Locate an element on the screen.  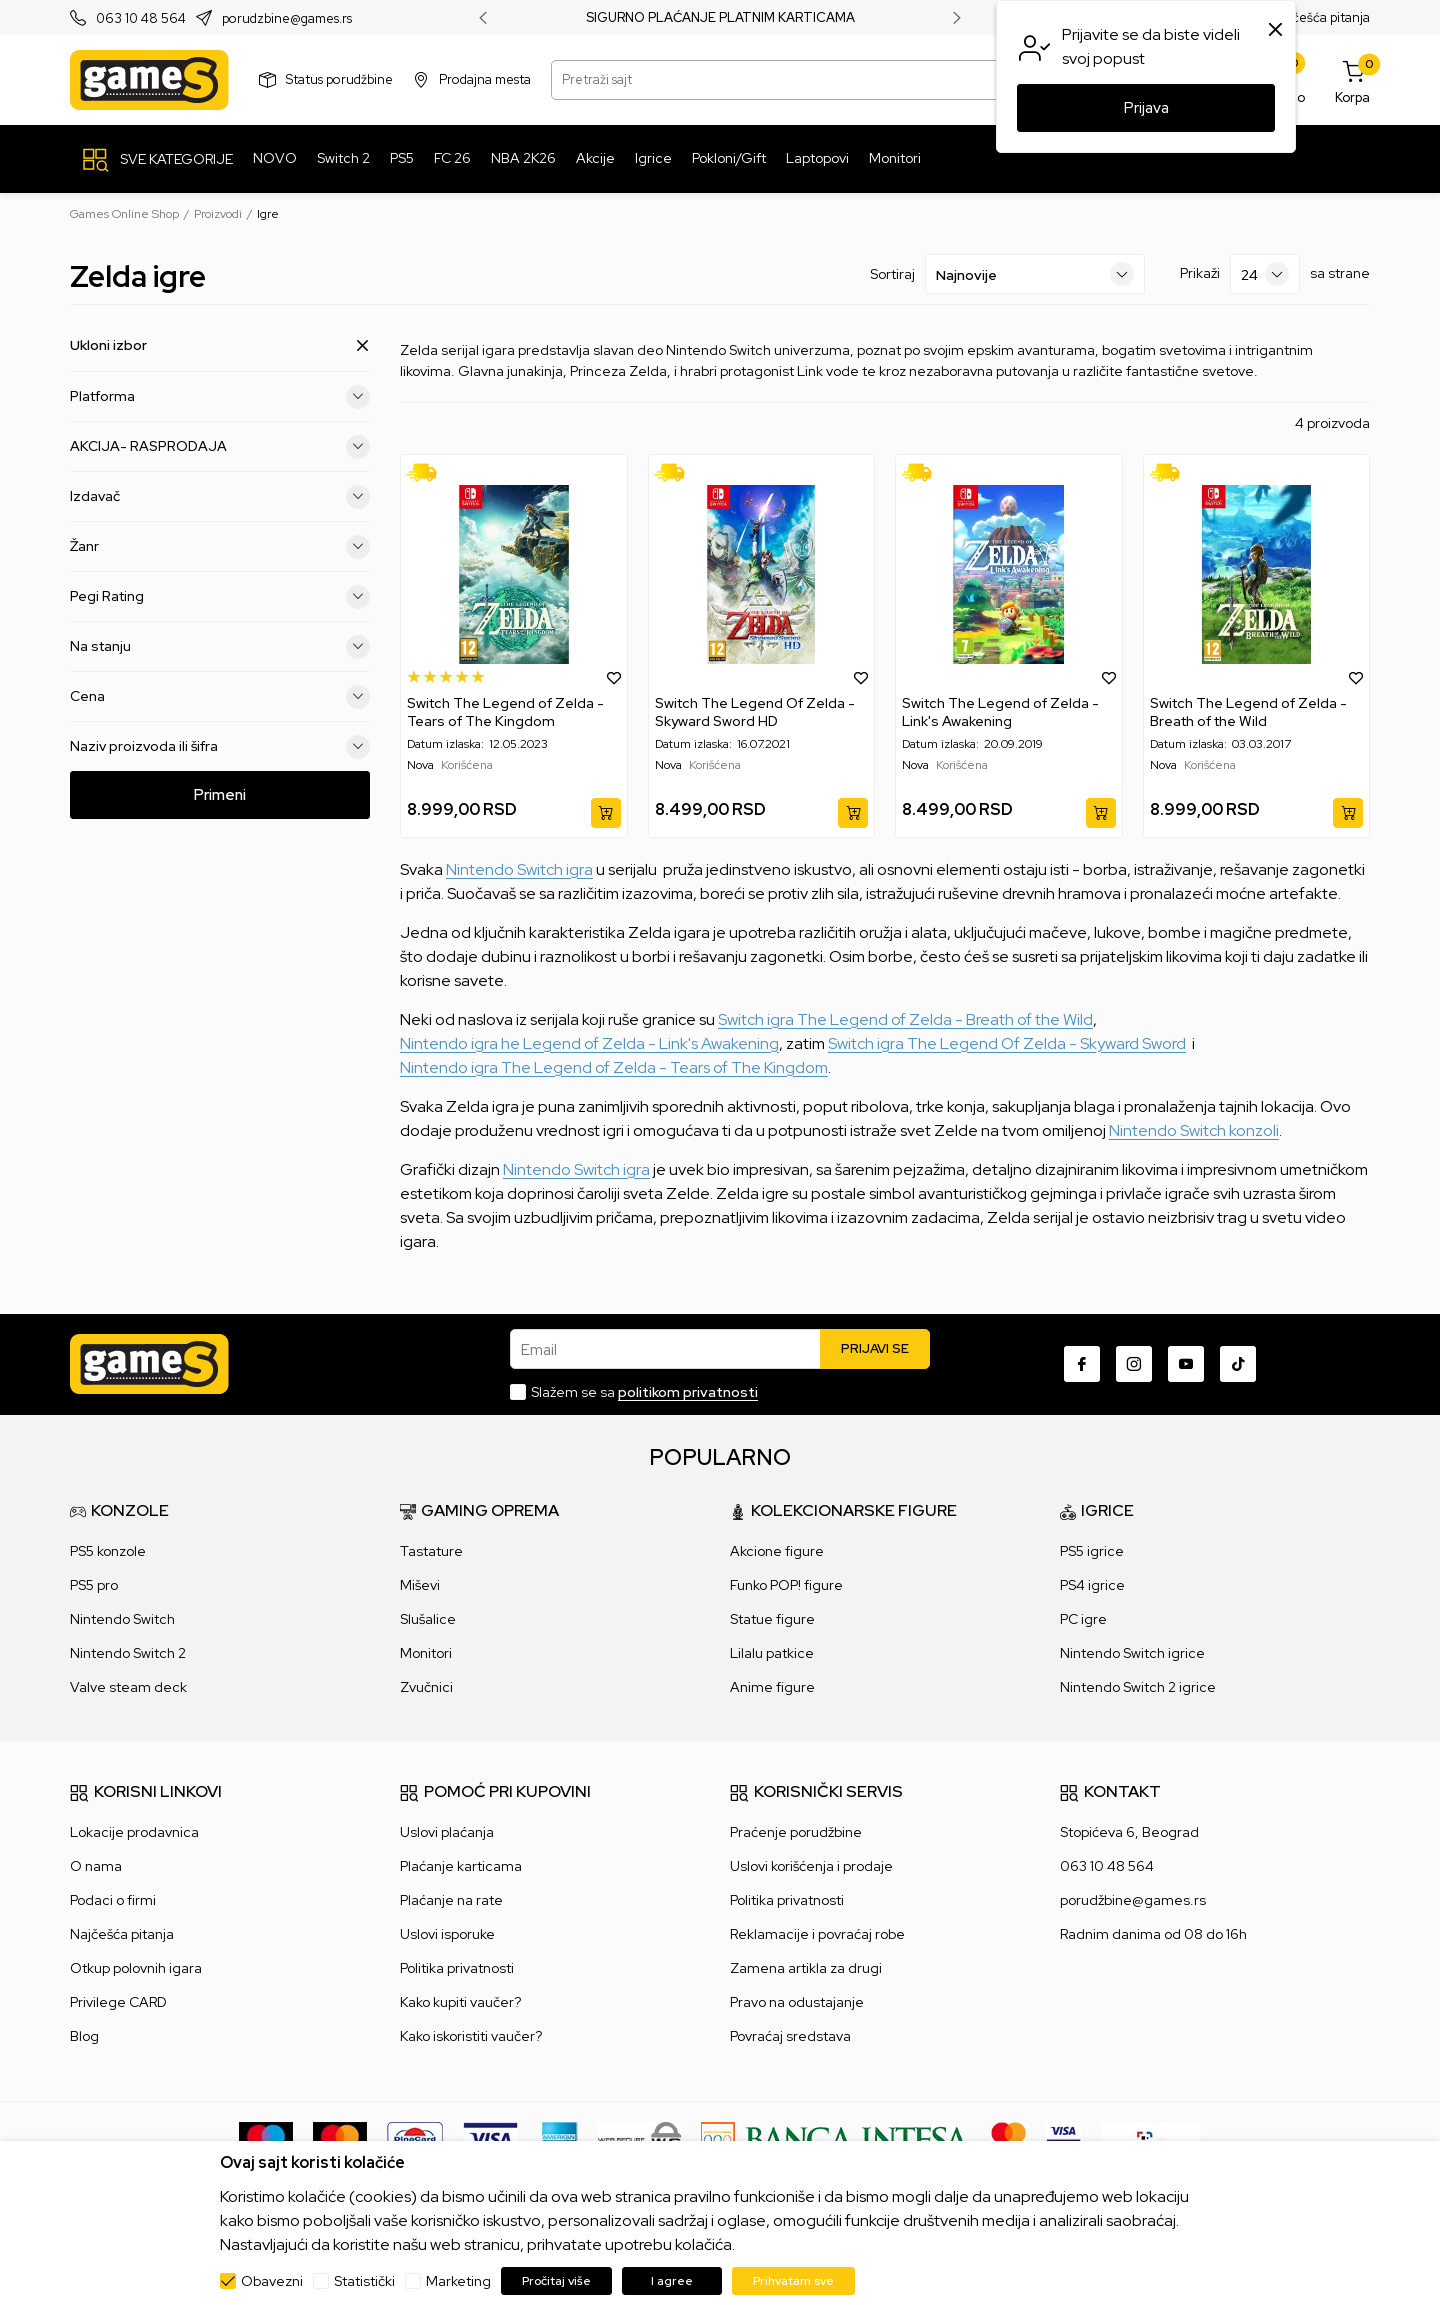
Statue figure is located at coordinates (772, 1619).